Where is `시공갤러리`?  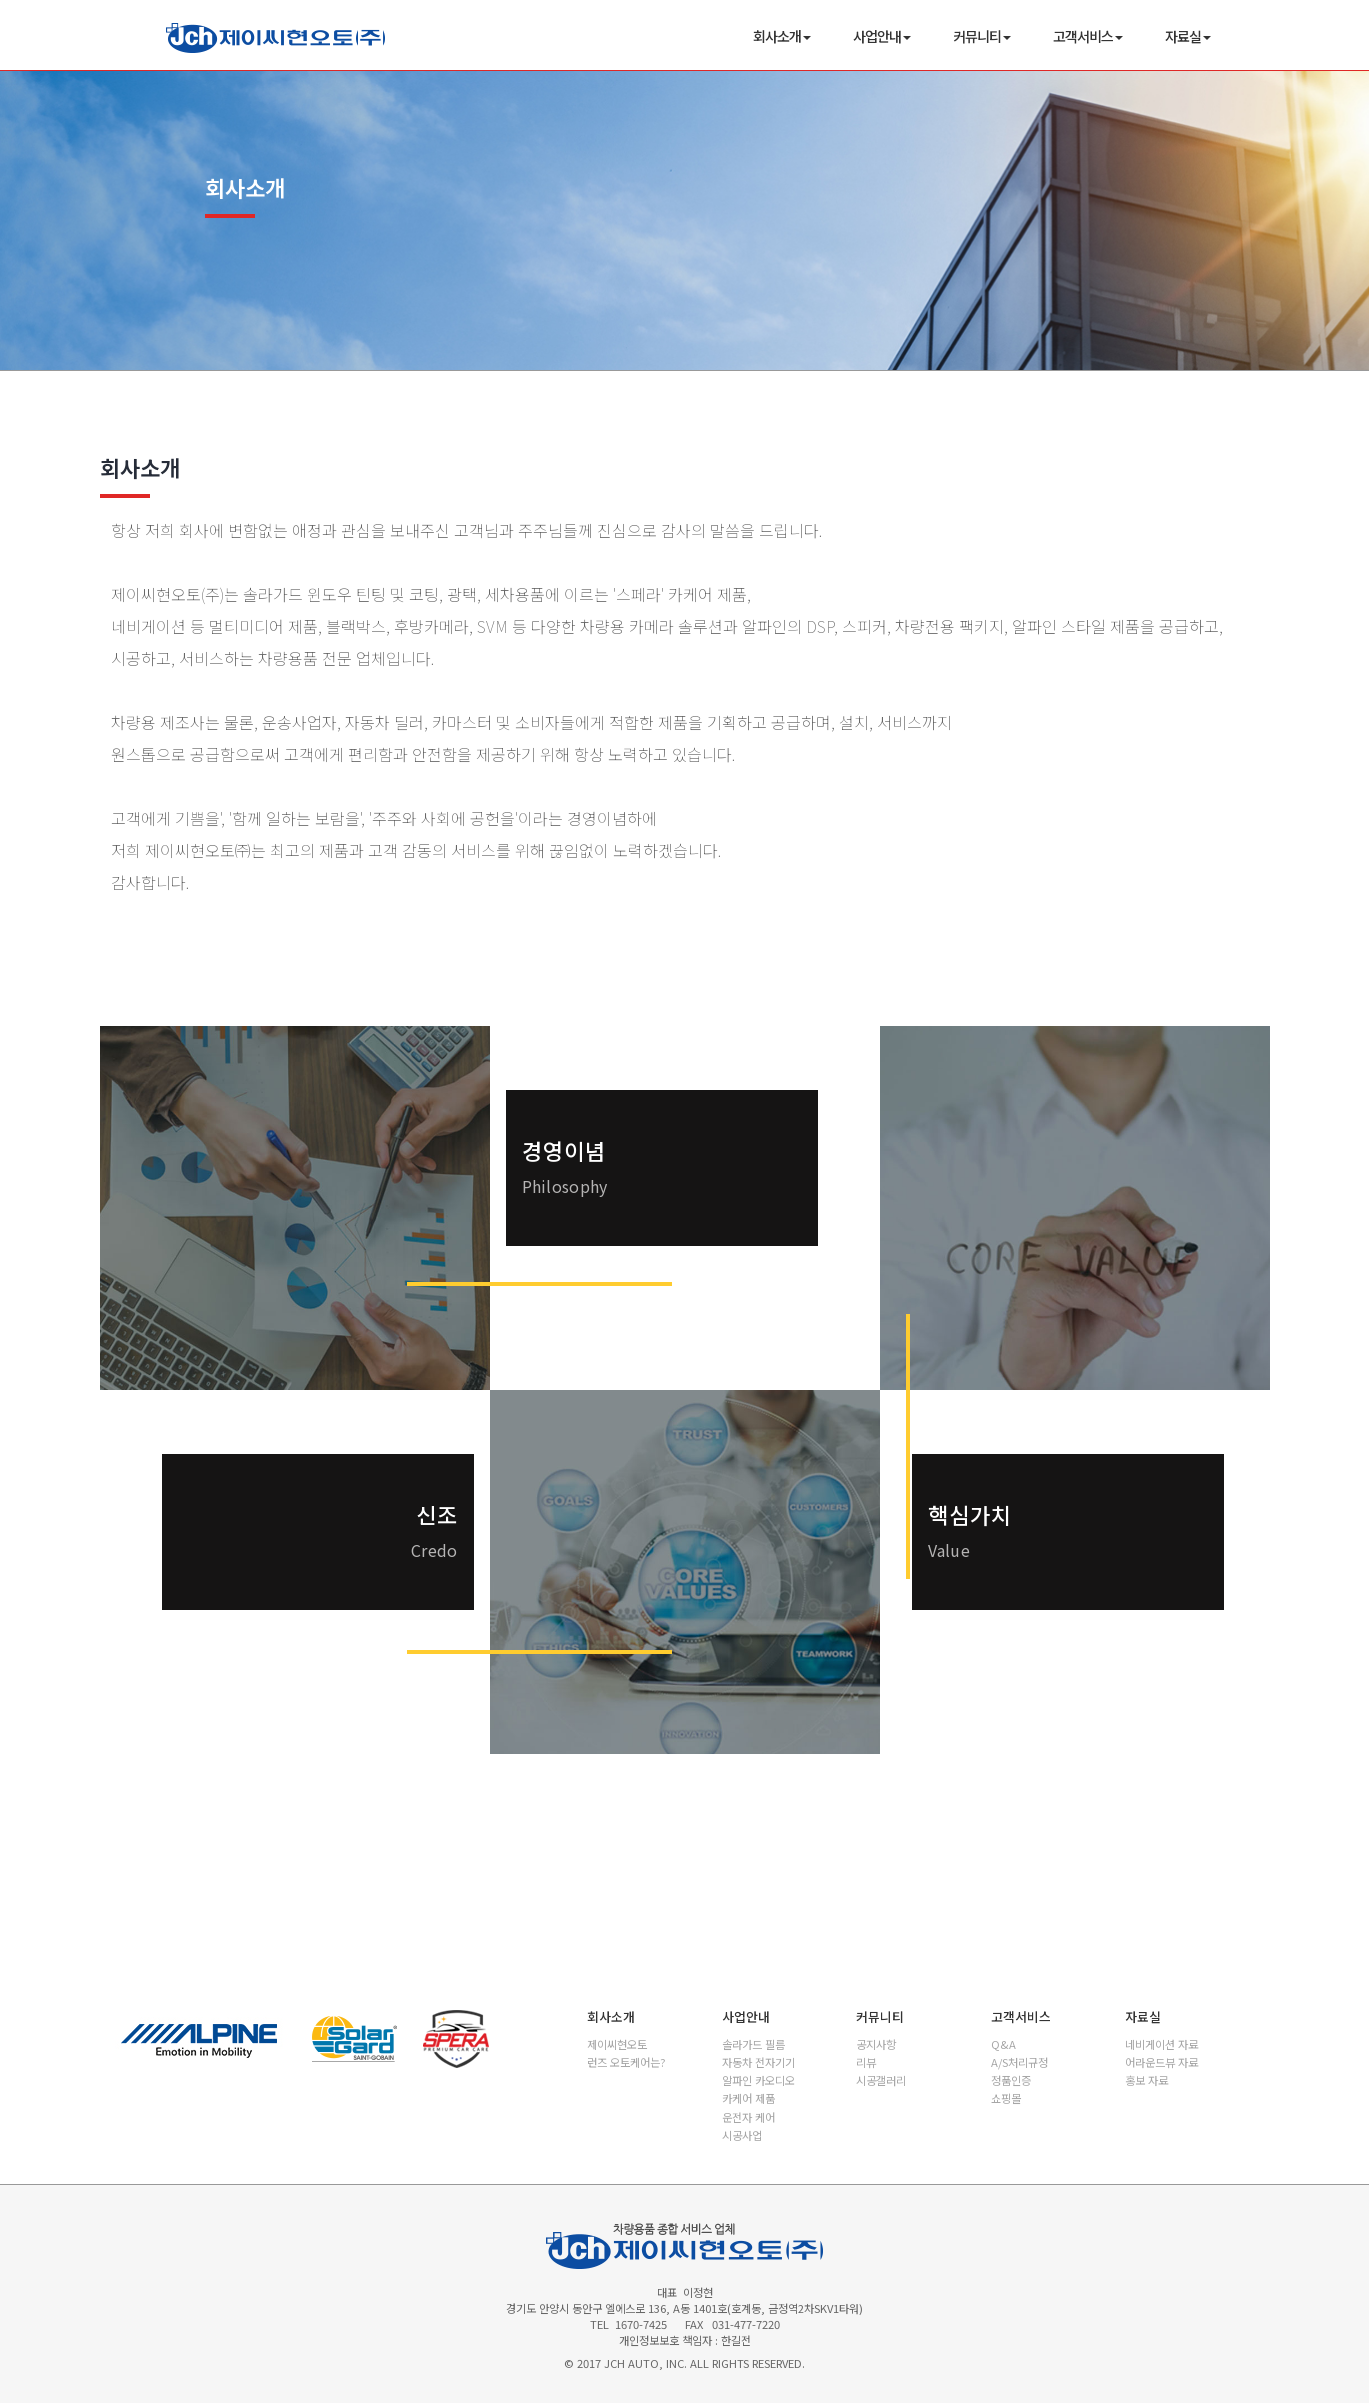 시공갤러리 is located at coordinates (881, 2080).